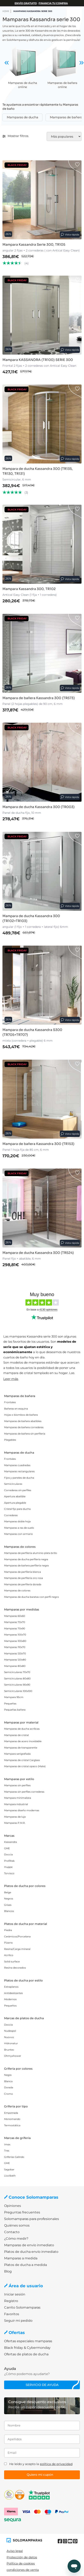 Image resolution: width=84 pixels, height=2576 pixels. What do you see at coordinates (15, 1653) in the screenshot?
I see `Mamparas 120x70` at bounding box center [15, 1653].